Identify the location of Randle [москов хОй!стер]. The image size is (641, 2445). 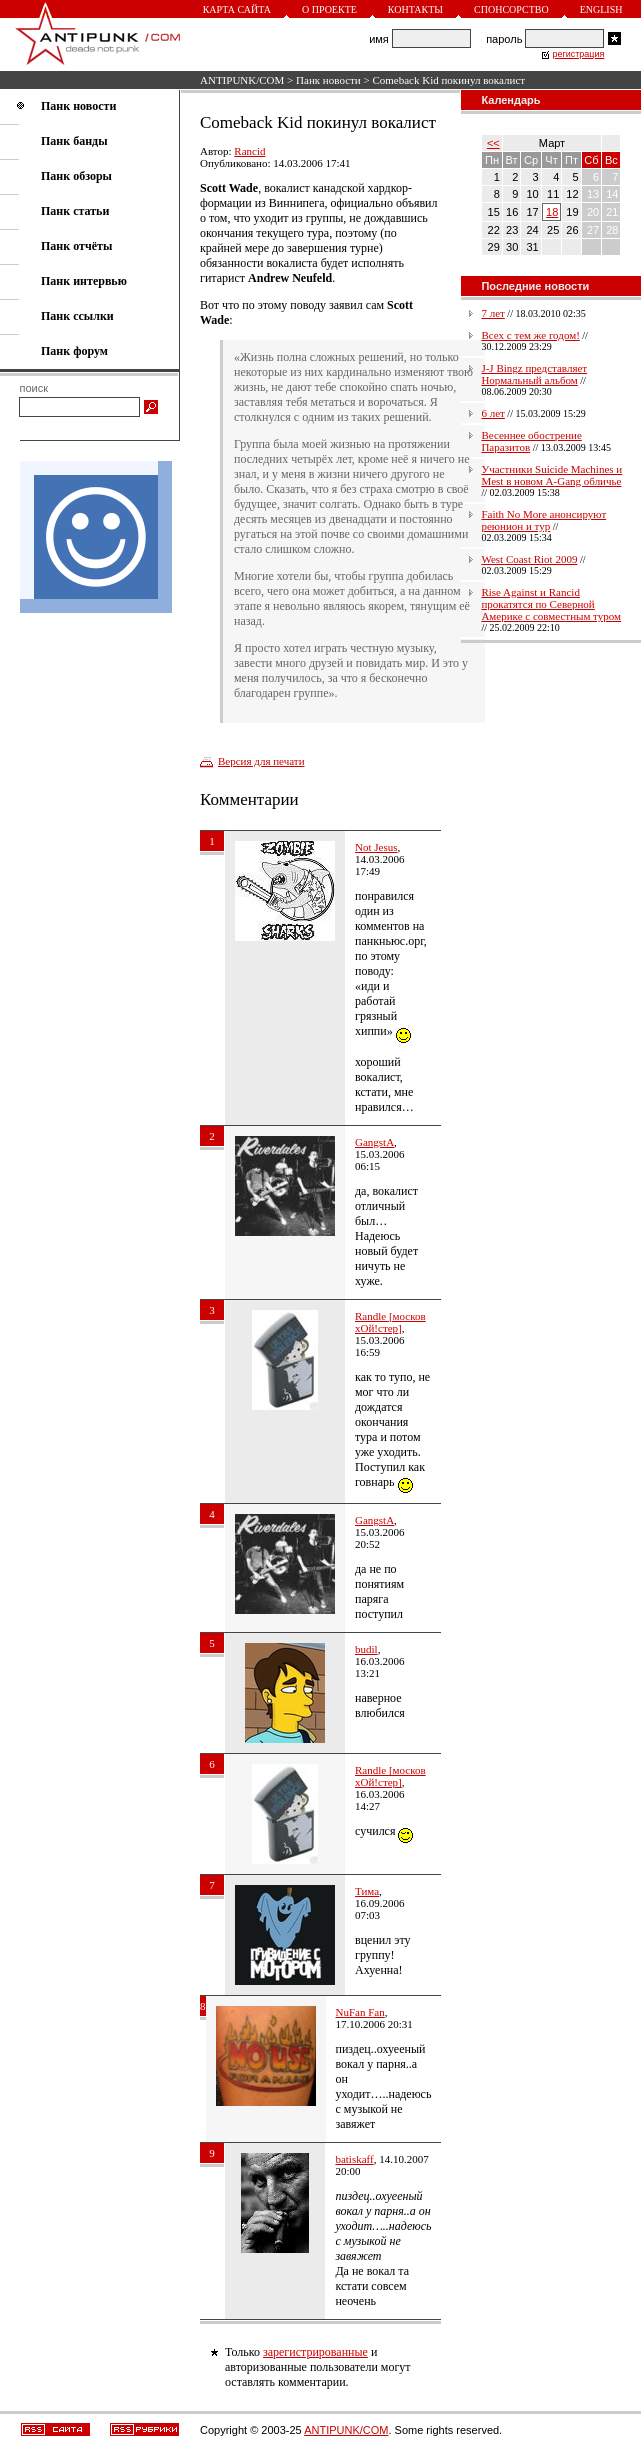
(390, 1322).